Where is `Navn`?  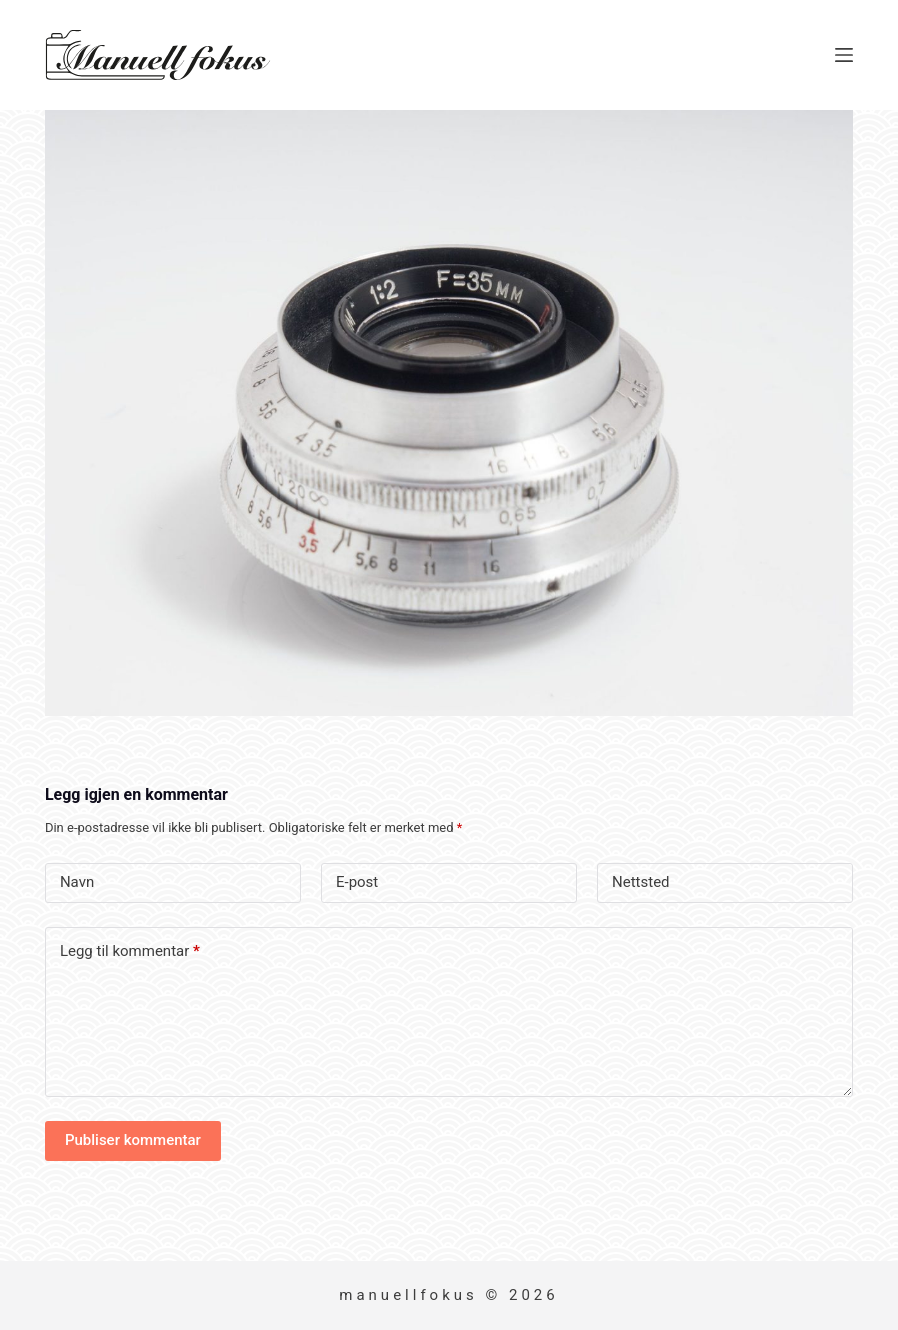 Navn is located at coordinates (77, 882).